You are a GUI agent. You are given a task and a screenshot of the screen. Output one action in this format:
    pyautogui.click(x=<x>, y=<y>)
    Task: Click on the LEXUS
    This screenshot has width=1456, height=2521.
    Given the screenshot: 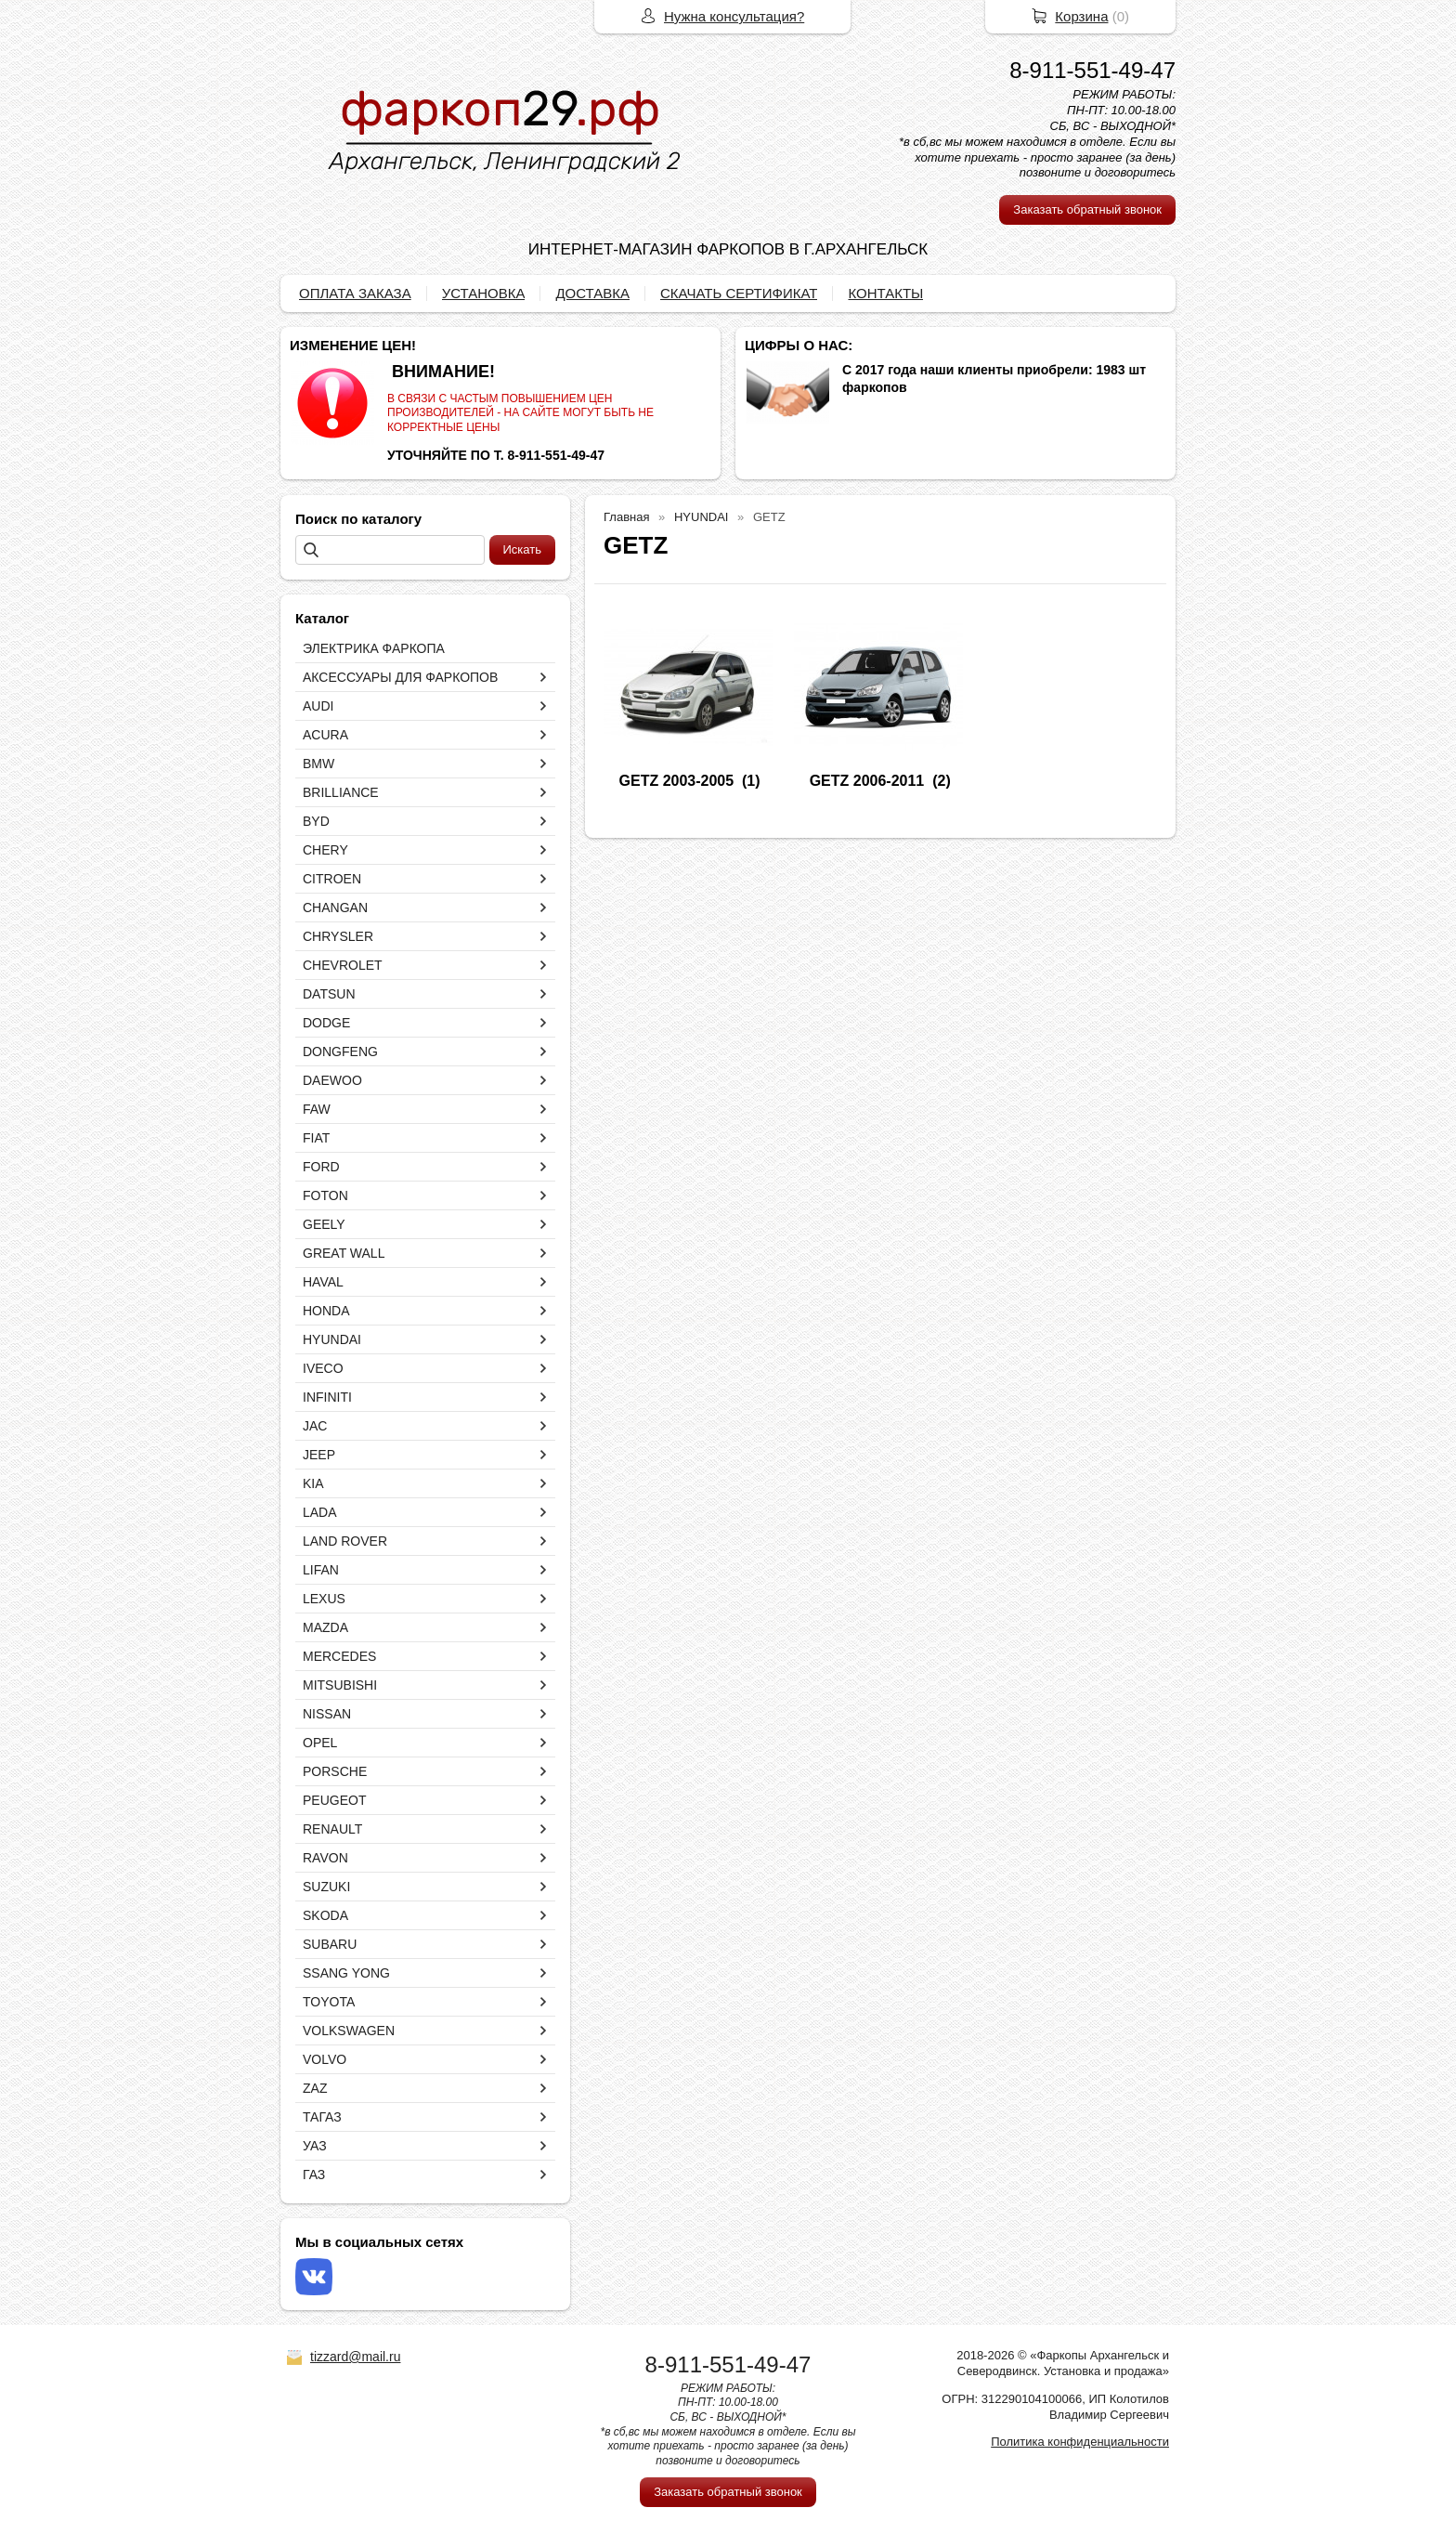 What is the action you would take?
    pyautogui.click(x=324, y=1598)
    